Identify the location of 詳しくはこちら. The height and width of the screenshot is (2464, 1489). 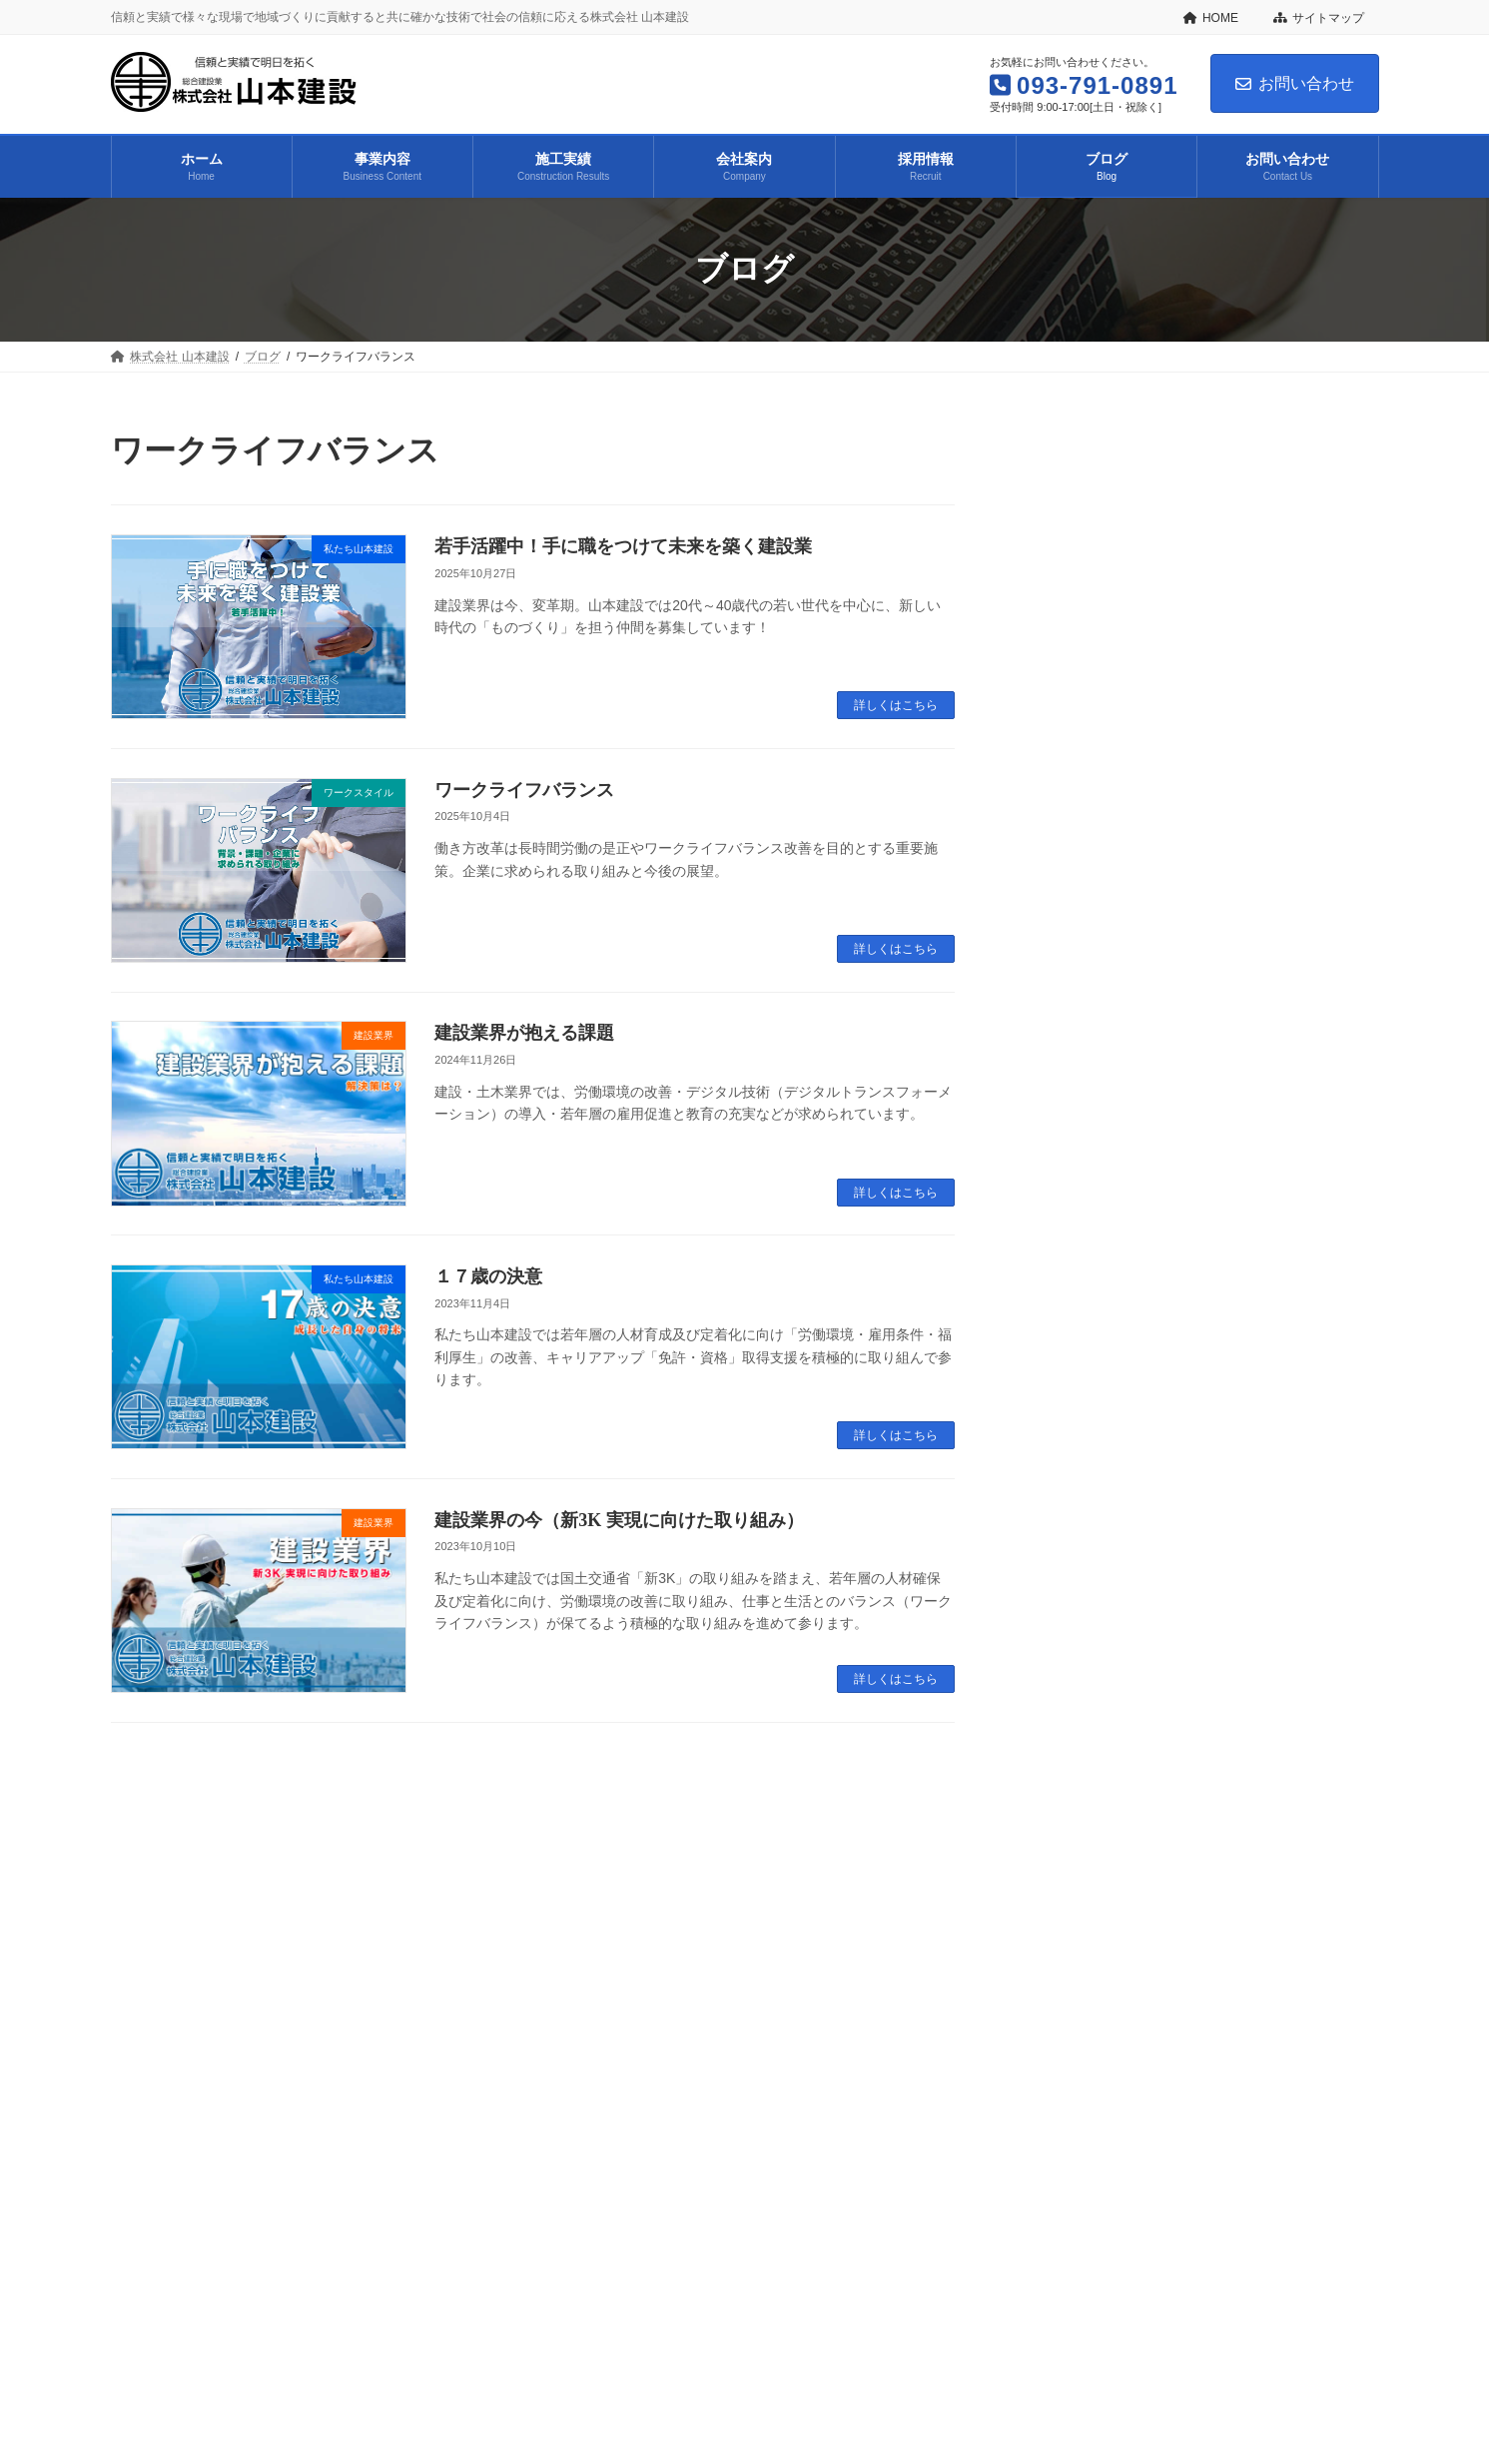
(896, 705).